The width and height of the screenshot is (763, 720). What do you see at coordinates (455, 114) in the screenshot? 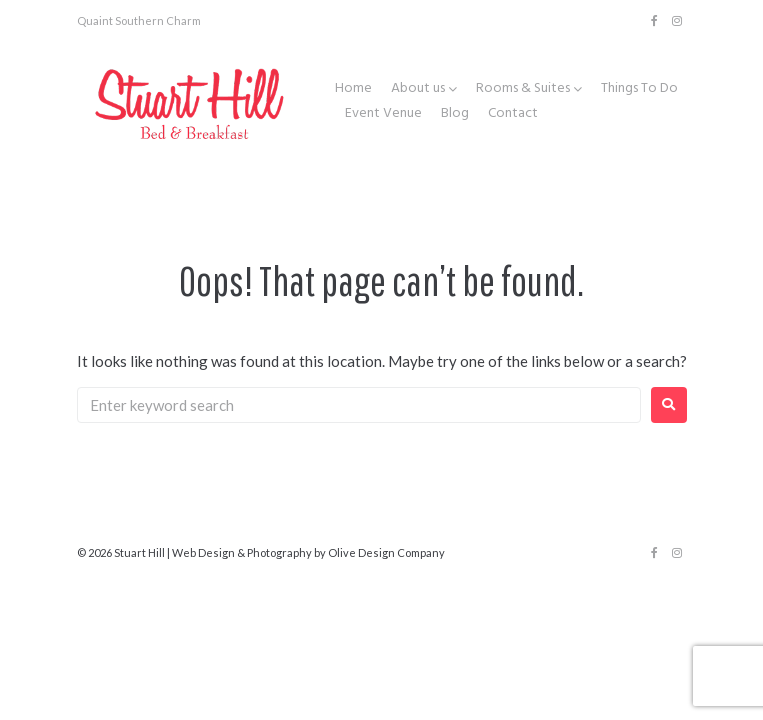
I see `Blog` at bounding box center [455, 114].